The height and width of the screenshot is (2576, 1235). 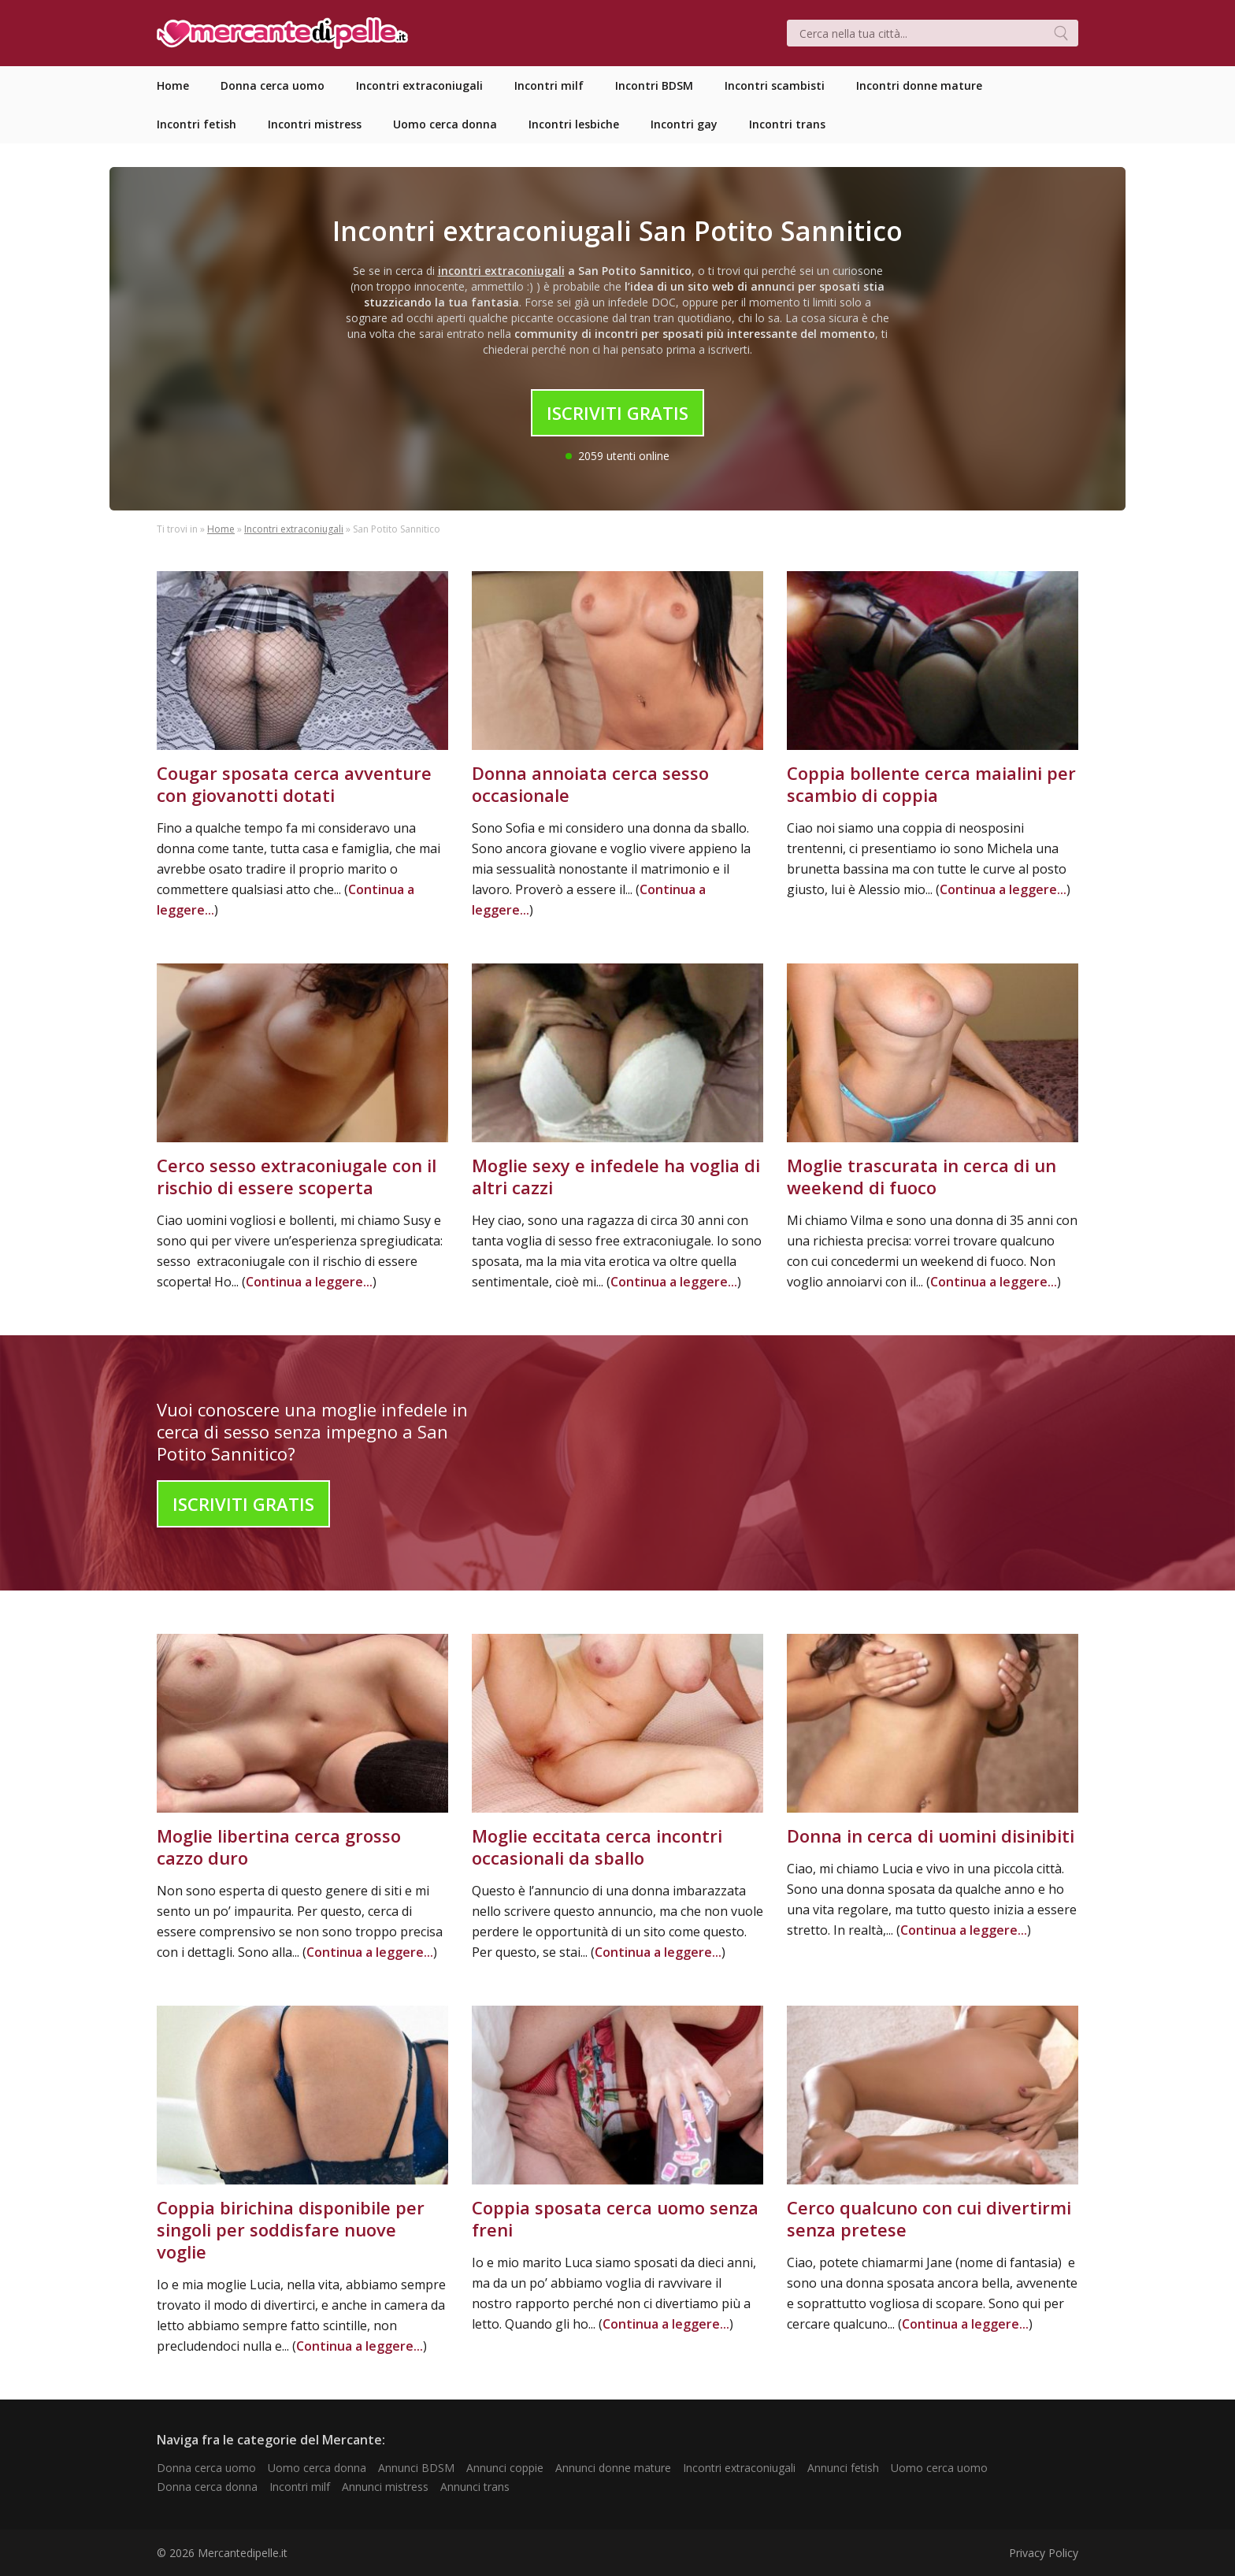 I want to click on Annunci BDSM, so click(x=416, y=2467).